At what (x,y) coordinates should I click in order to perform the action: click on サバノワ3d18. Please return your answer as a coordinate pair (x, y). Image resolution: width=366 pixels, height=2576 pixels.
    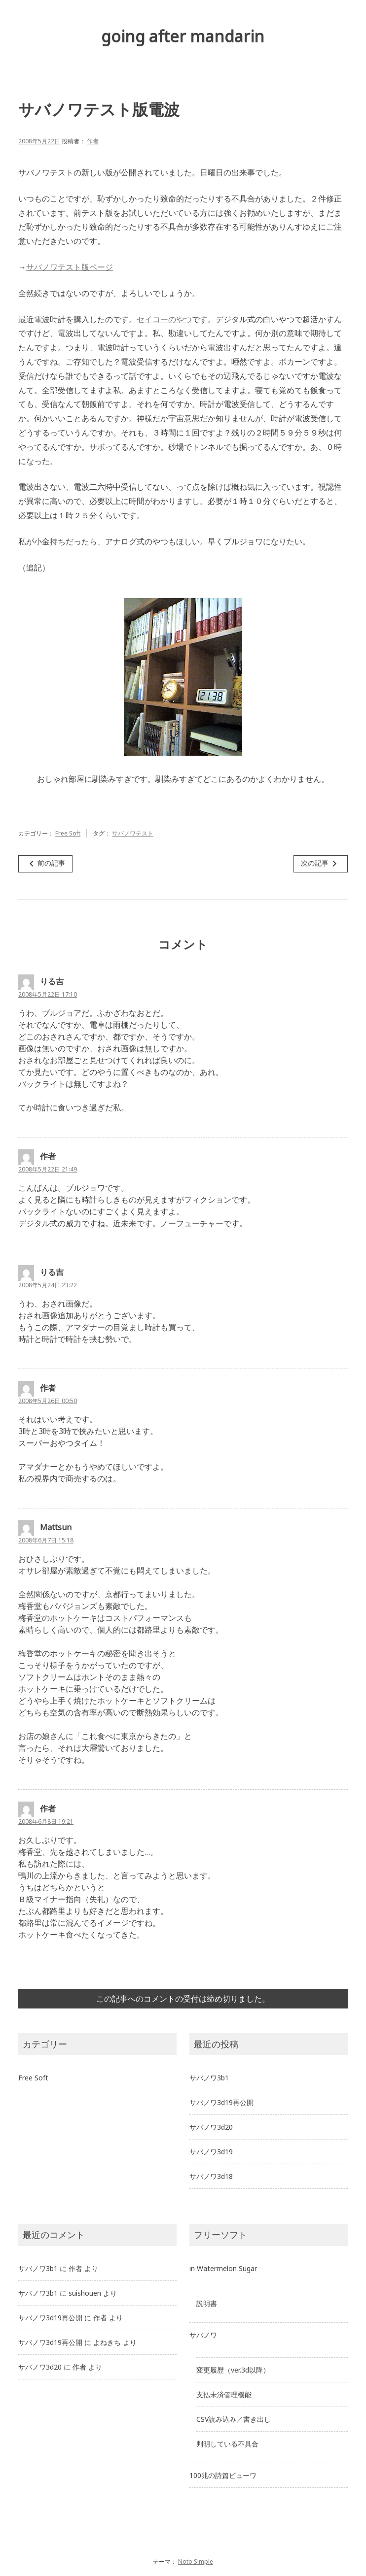
    Looking at the image, I should click on (211, 2176).